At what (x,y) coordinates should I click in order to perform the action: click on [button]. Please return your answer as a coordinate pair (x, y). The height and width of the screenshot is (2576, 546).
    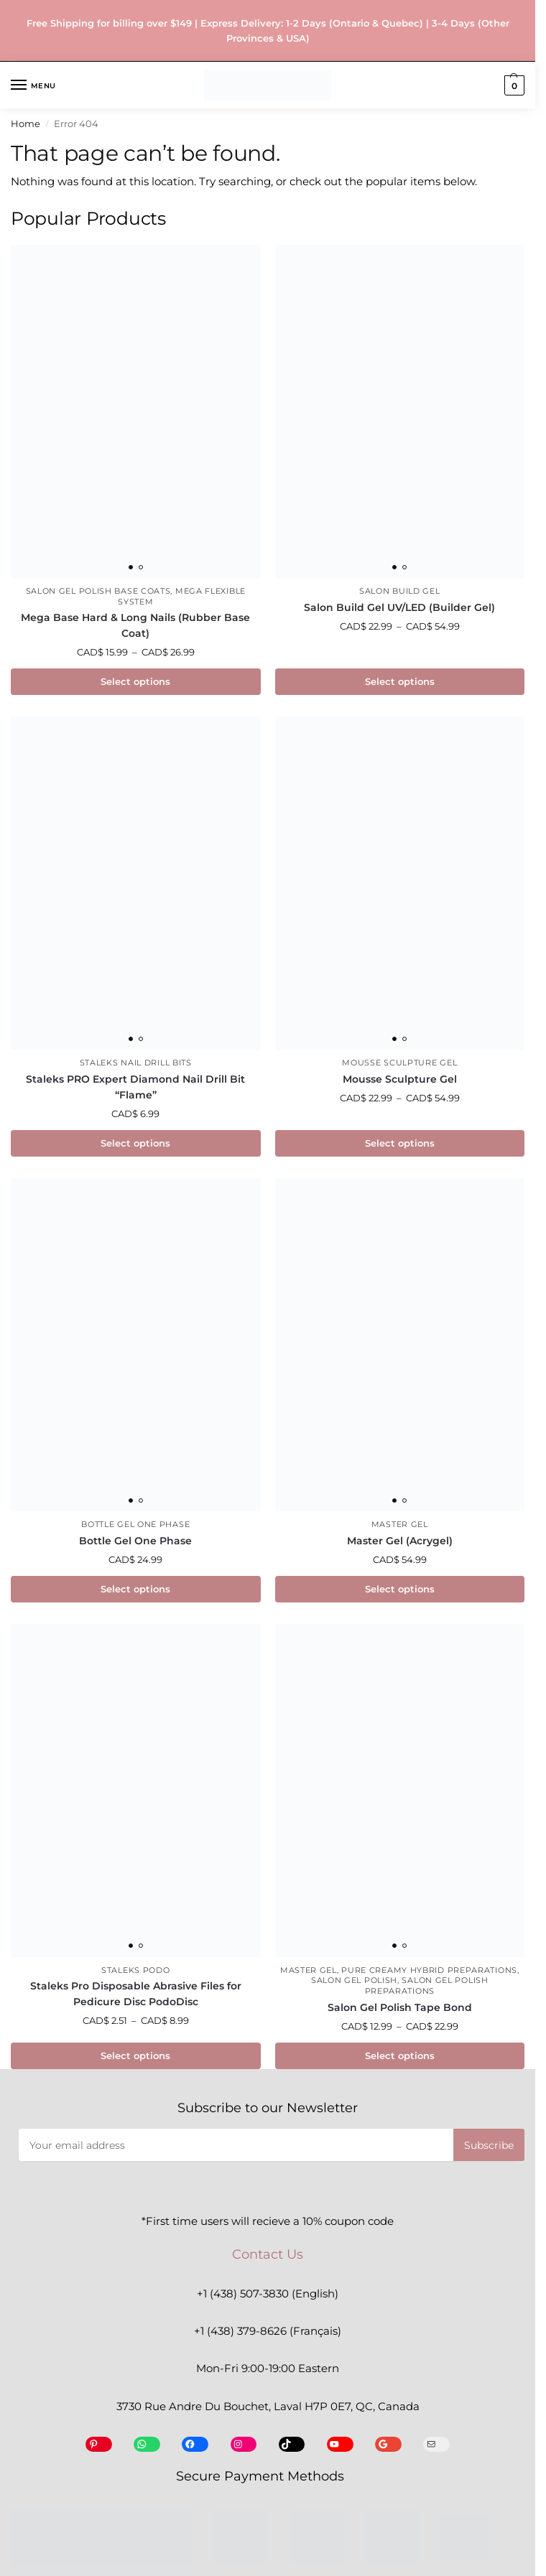
    Looking at the image, I should click on (512, 85).